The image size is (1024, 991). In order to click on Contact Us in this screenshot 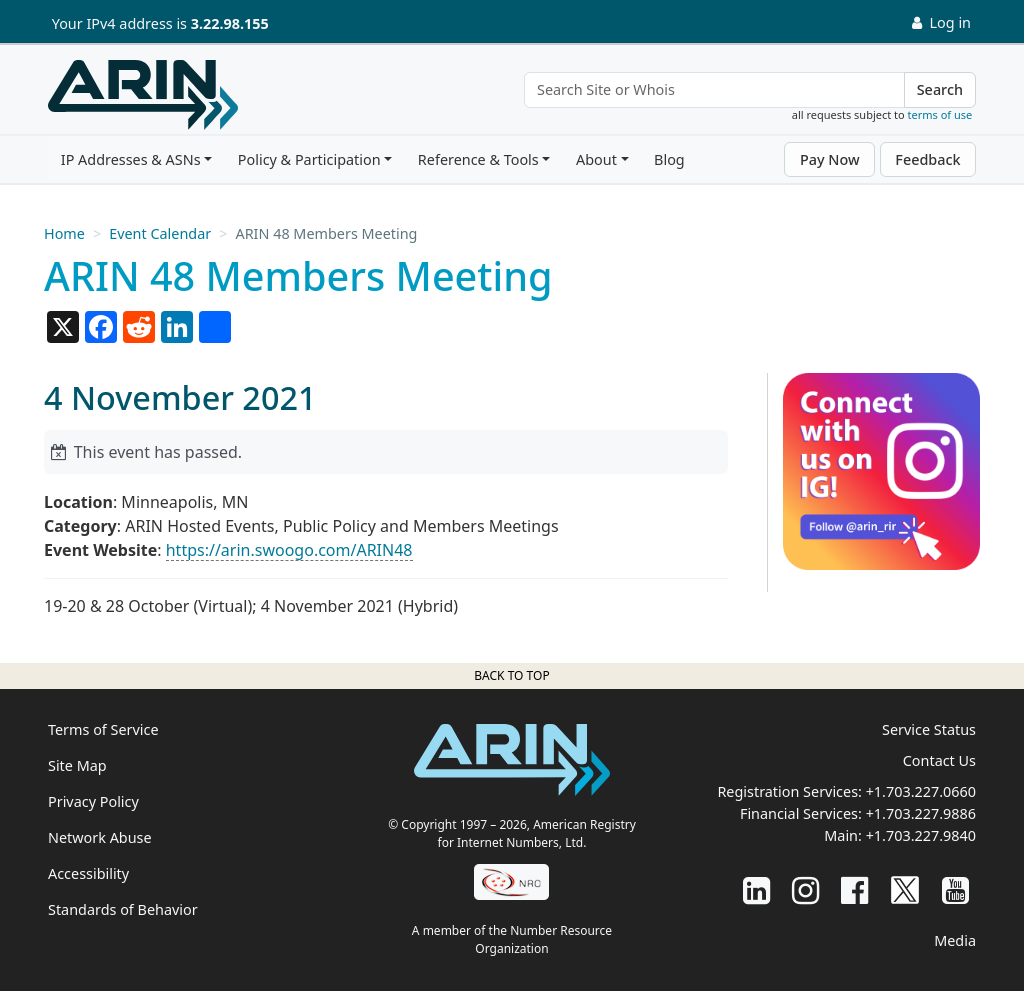, I will do `click(939, 760)`.